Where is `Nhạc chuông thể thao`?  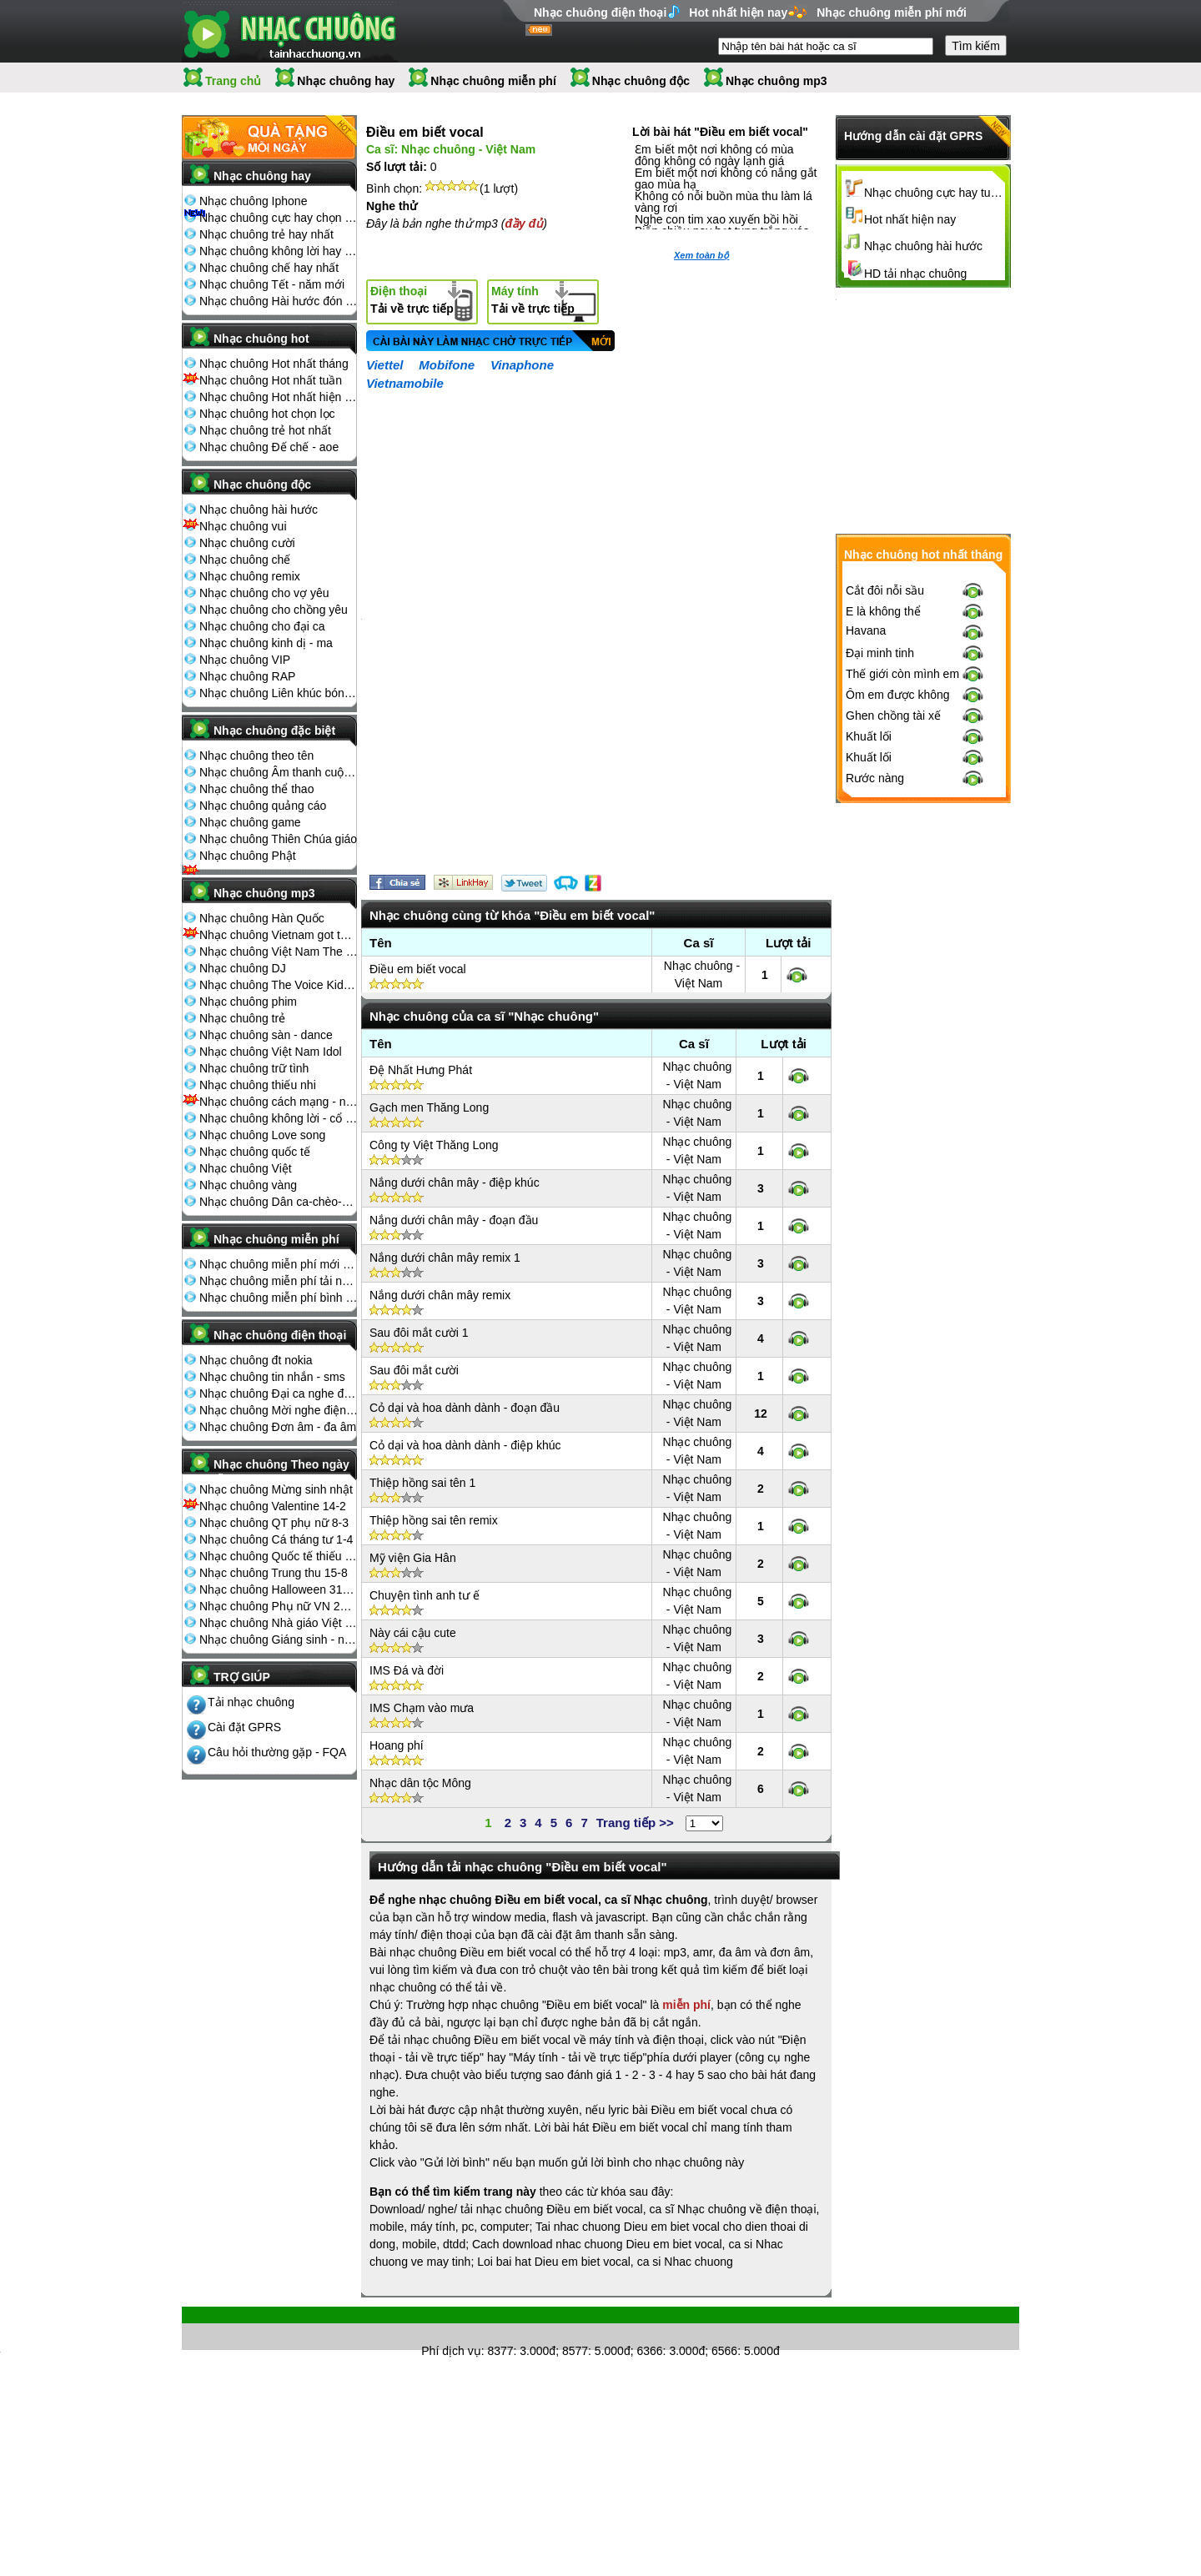 Nhạc chuông thể thao is located at coordinates (256, 789).